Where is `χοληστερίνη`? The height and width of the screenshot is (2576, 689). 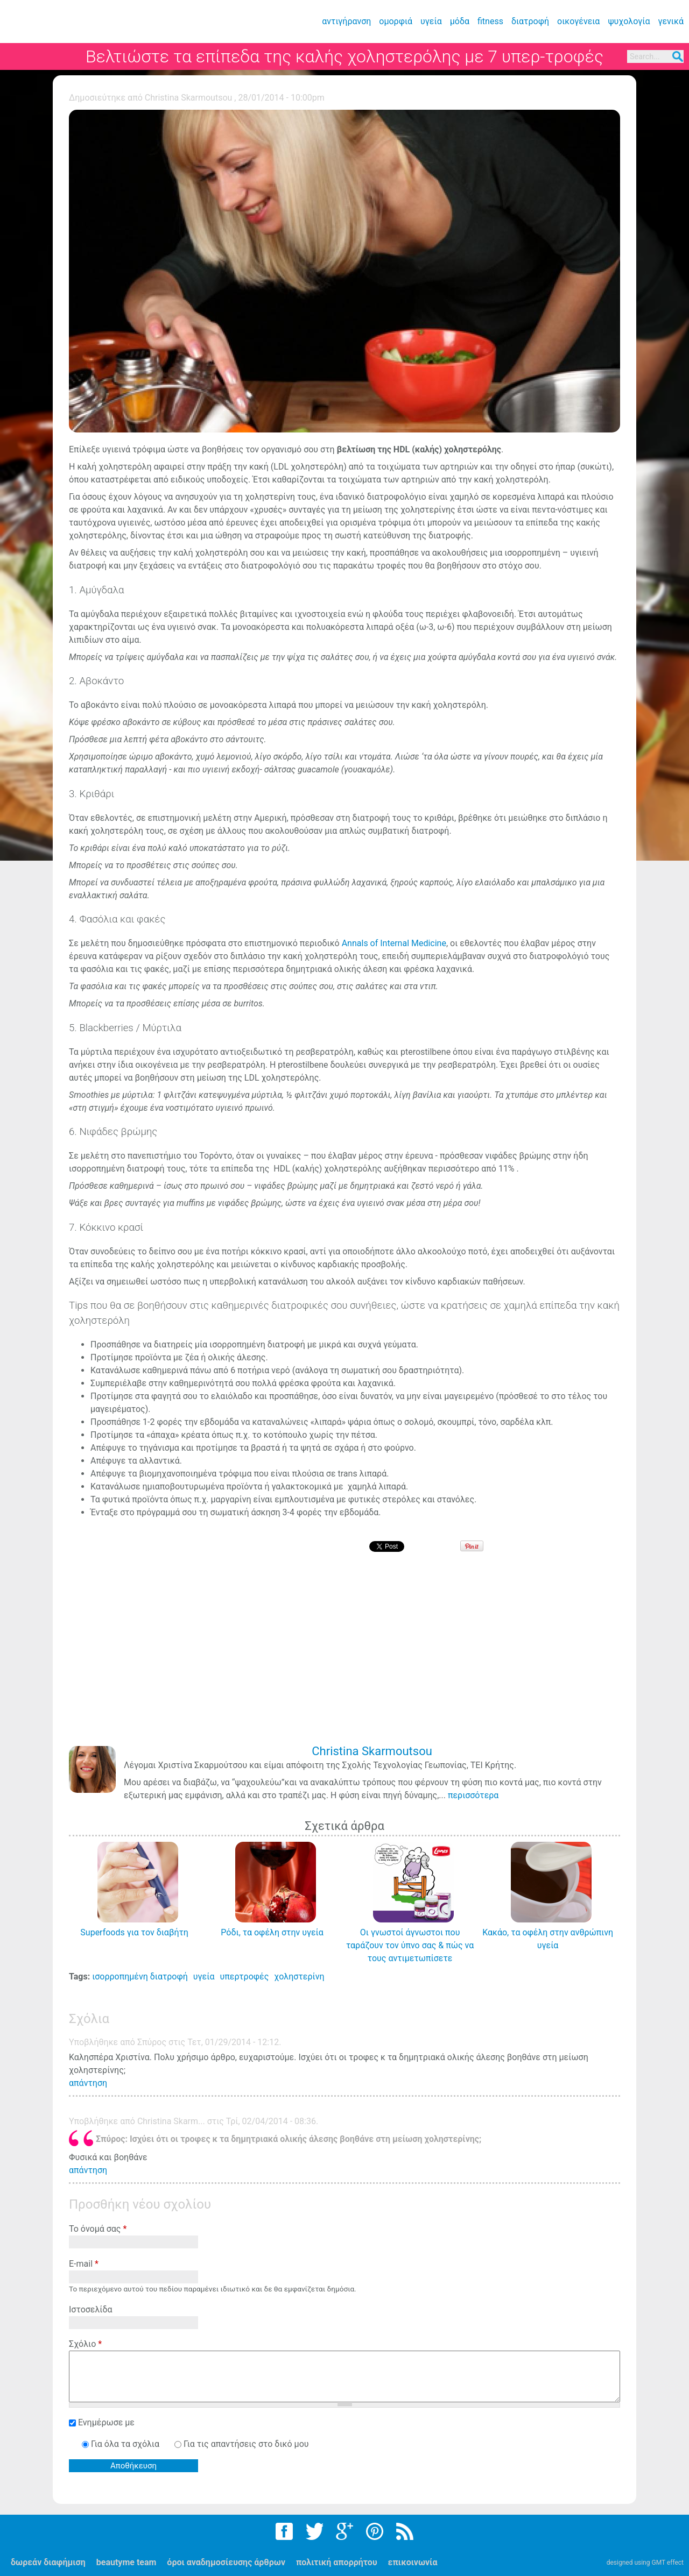
χοληστερίνη is located at coordinates (299, 1976).